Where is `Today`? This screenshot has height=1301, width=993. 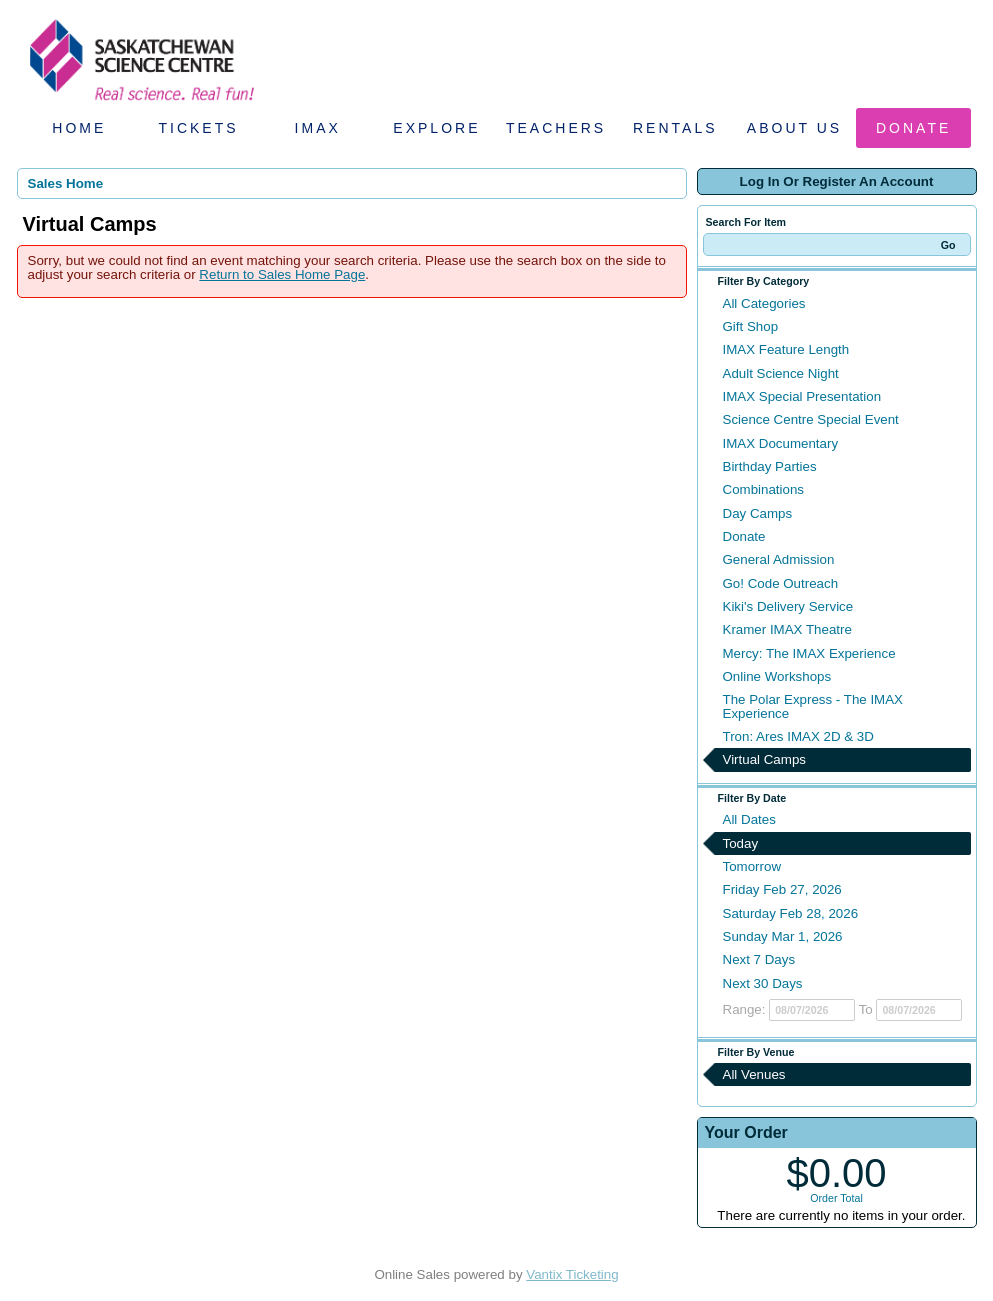 Today is located at coordinates (741, 843).